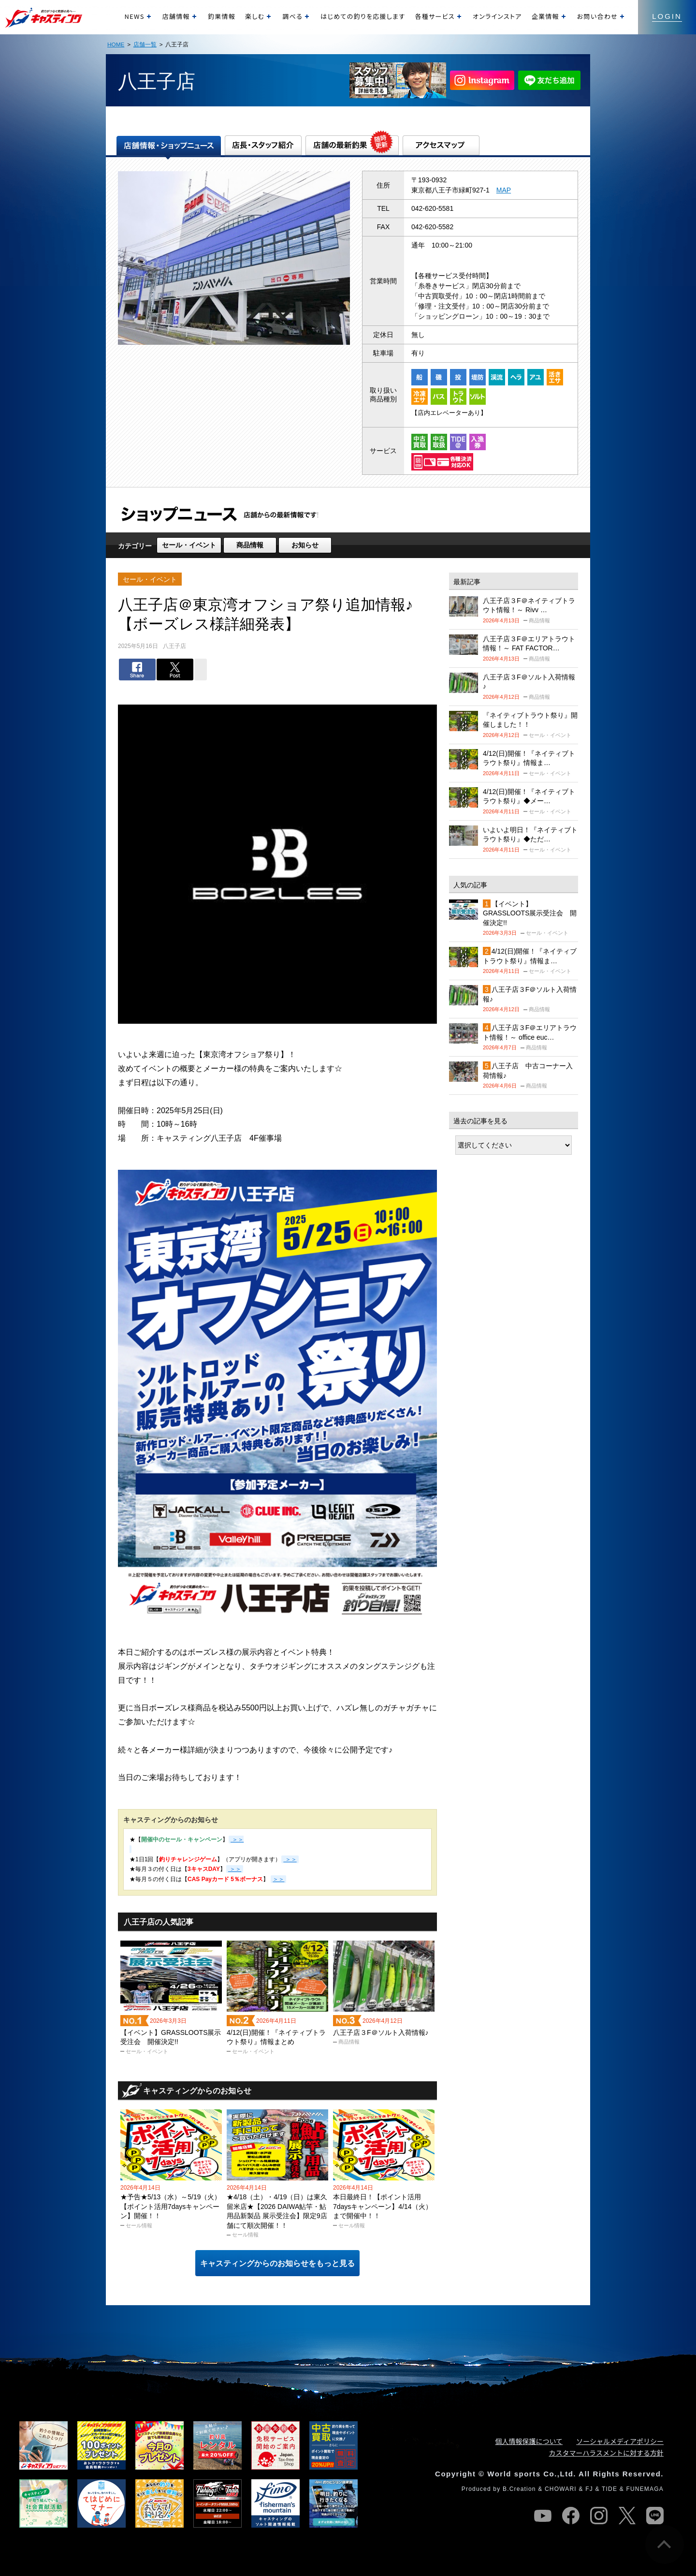  Describe the element at coordinates (249, 545) in the screenshot. I see `商品情報` at that location.